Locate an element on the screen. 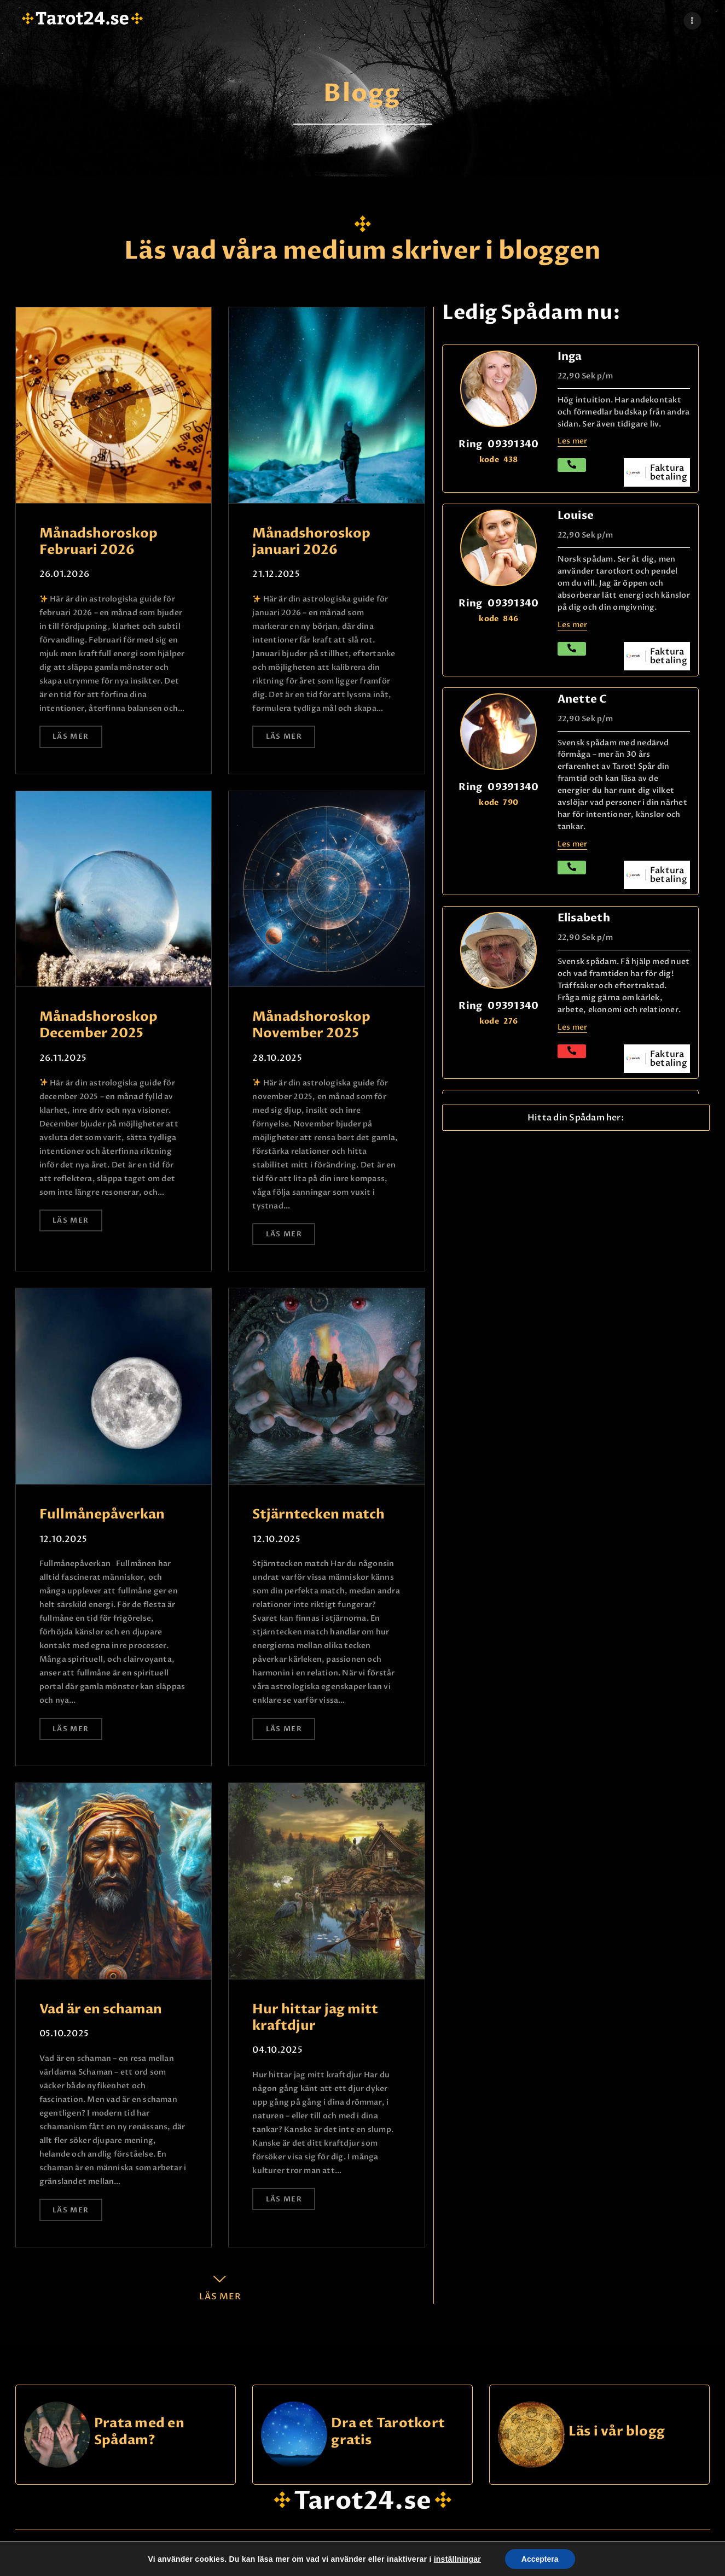  hei@dinklarsynte.no is located at coordinates (211, 2557).